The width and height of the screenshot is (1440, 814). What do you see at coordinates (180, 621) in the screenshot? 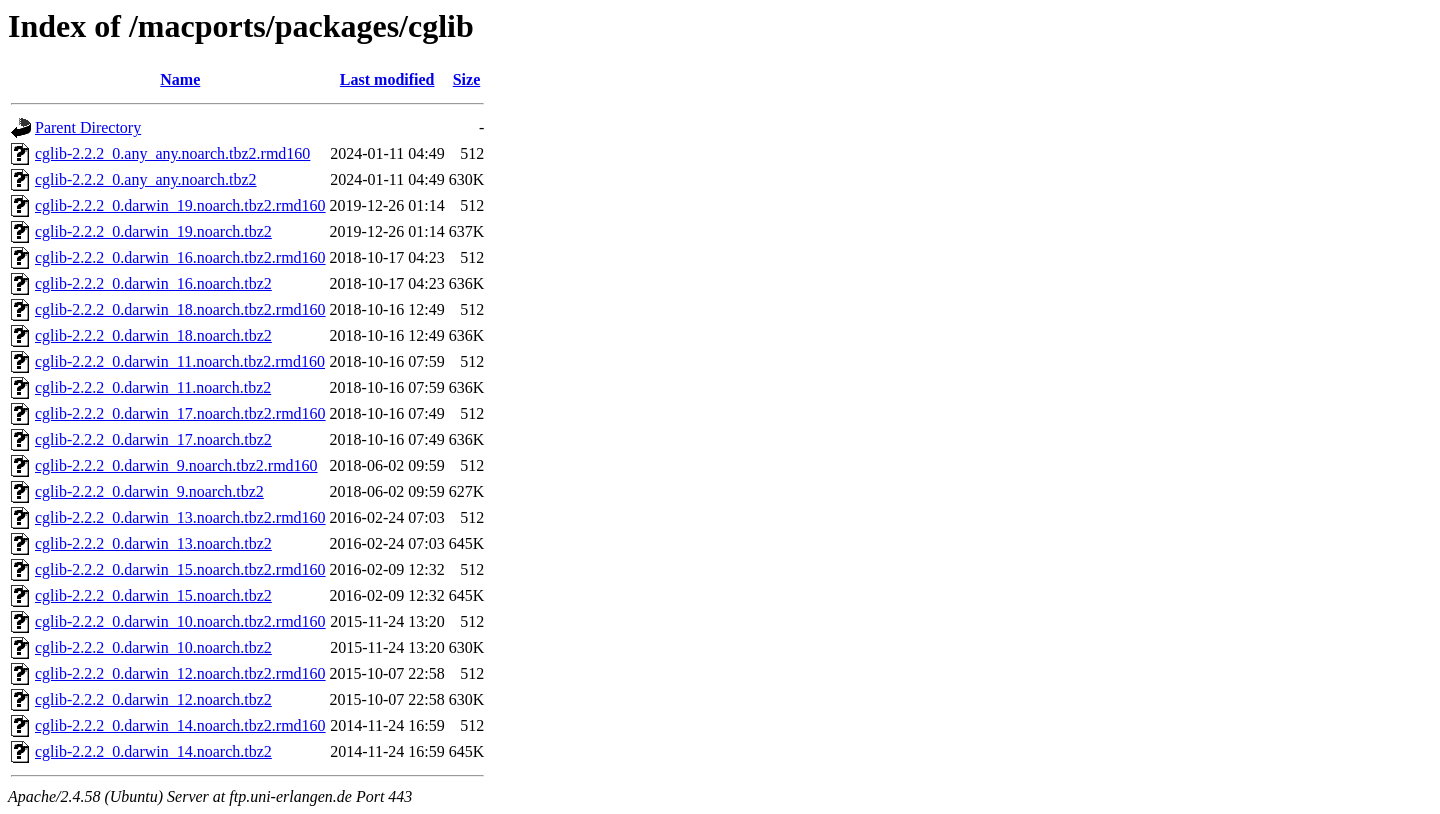
I see `cglib-2.2.2_0.darwin_10.noarch.tbz2.rmd160` at bounding box center [180, 621].